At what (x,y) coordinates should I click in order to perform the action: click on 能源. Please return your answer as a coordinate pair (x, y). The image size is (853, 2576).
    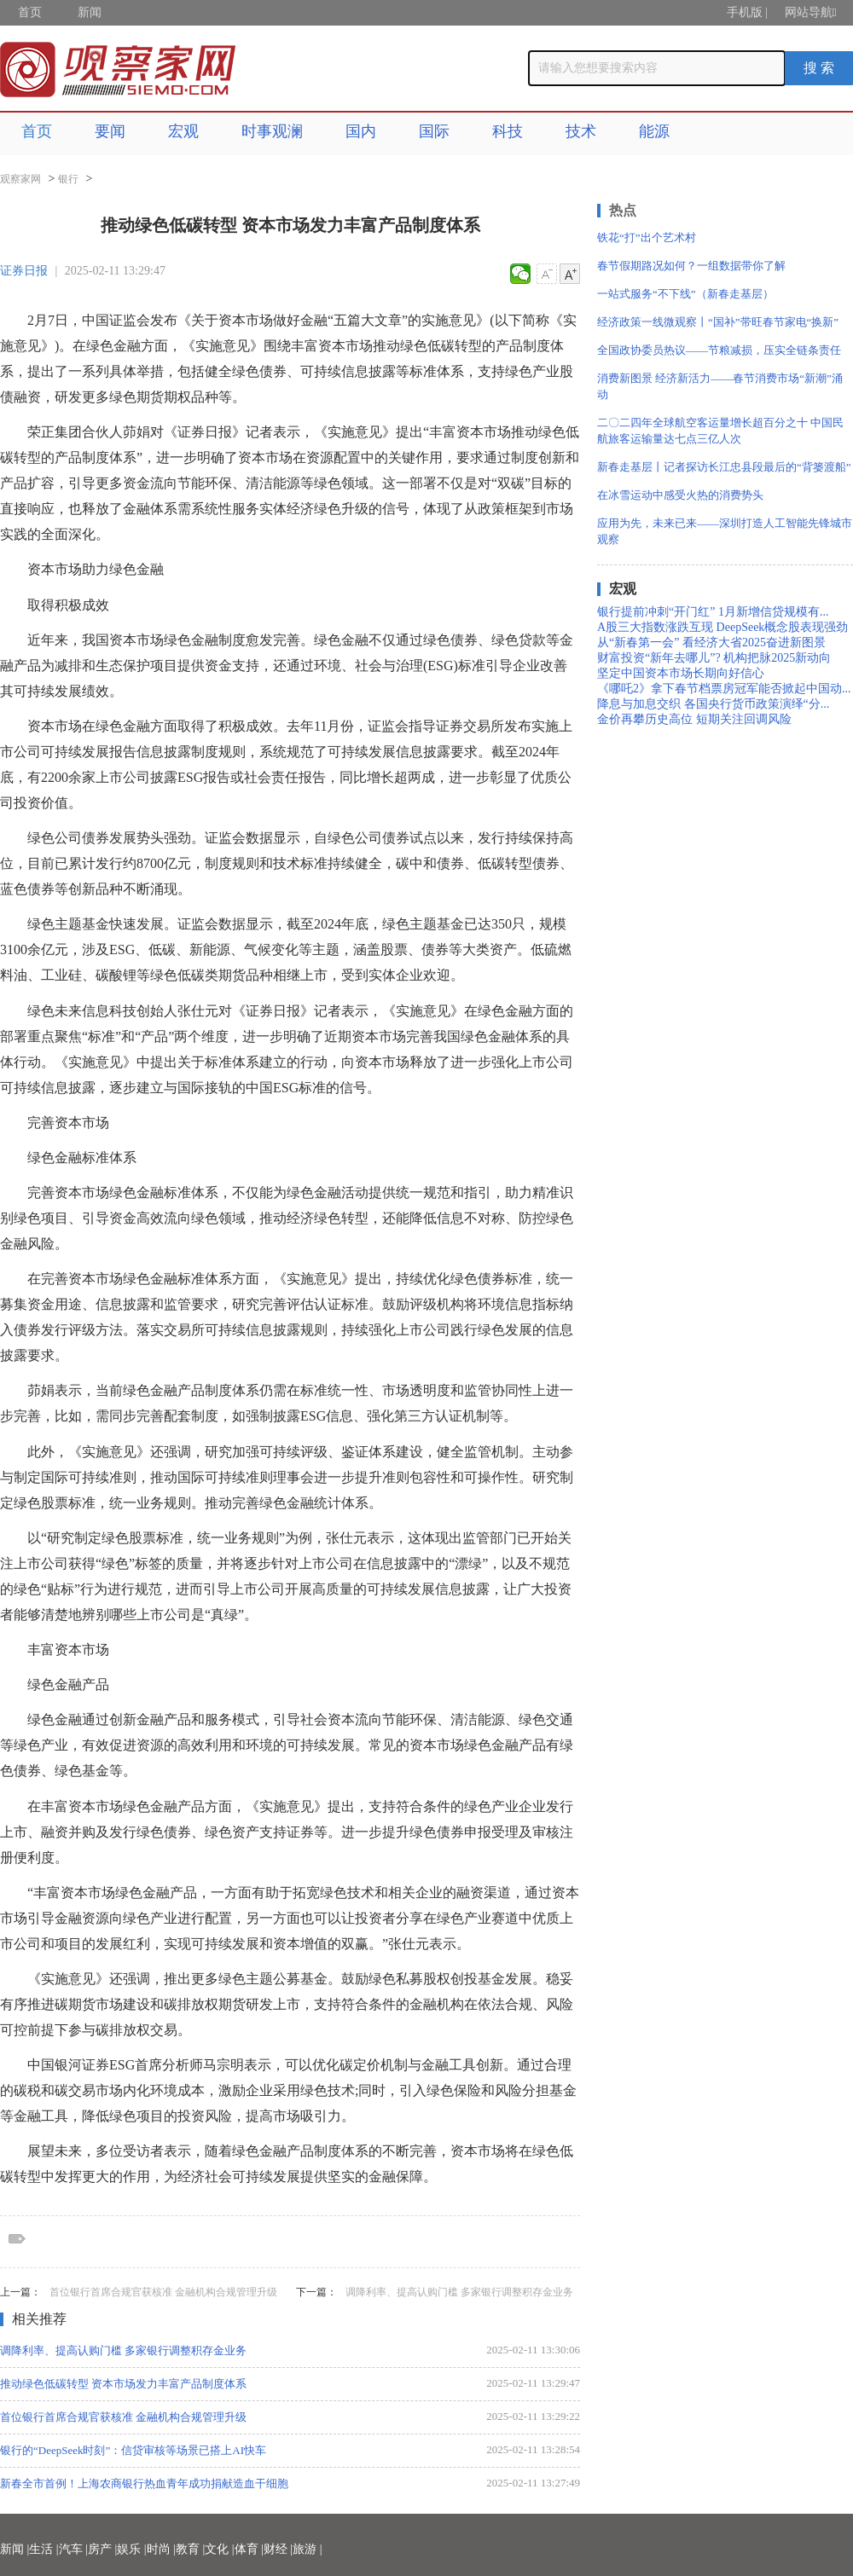
    Looking at the image, I should click on (654, 131).